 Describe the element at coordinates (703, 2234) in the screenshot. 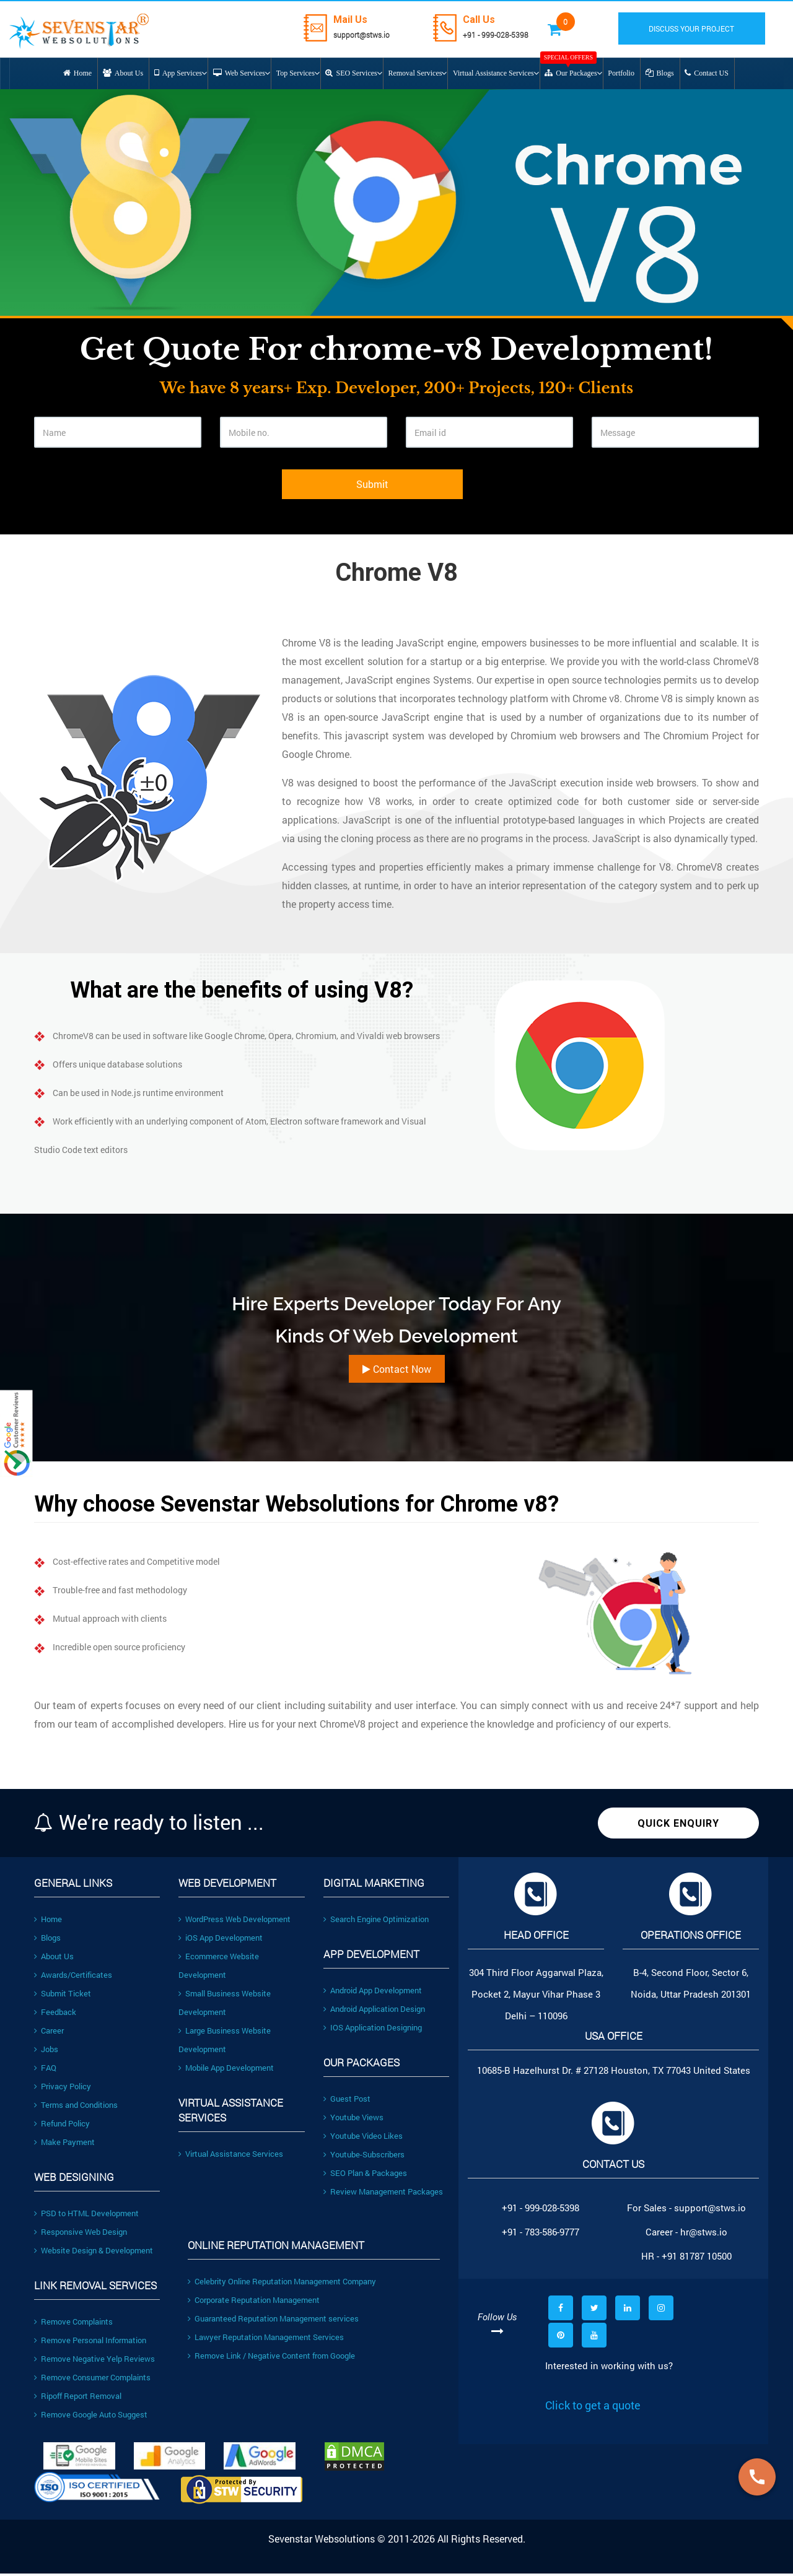

I see `hr@stws.io` at that location.